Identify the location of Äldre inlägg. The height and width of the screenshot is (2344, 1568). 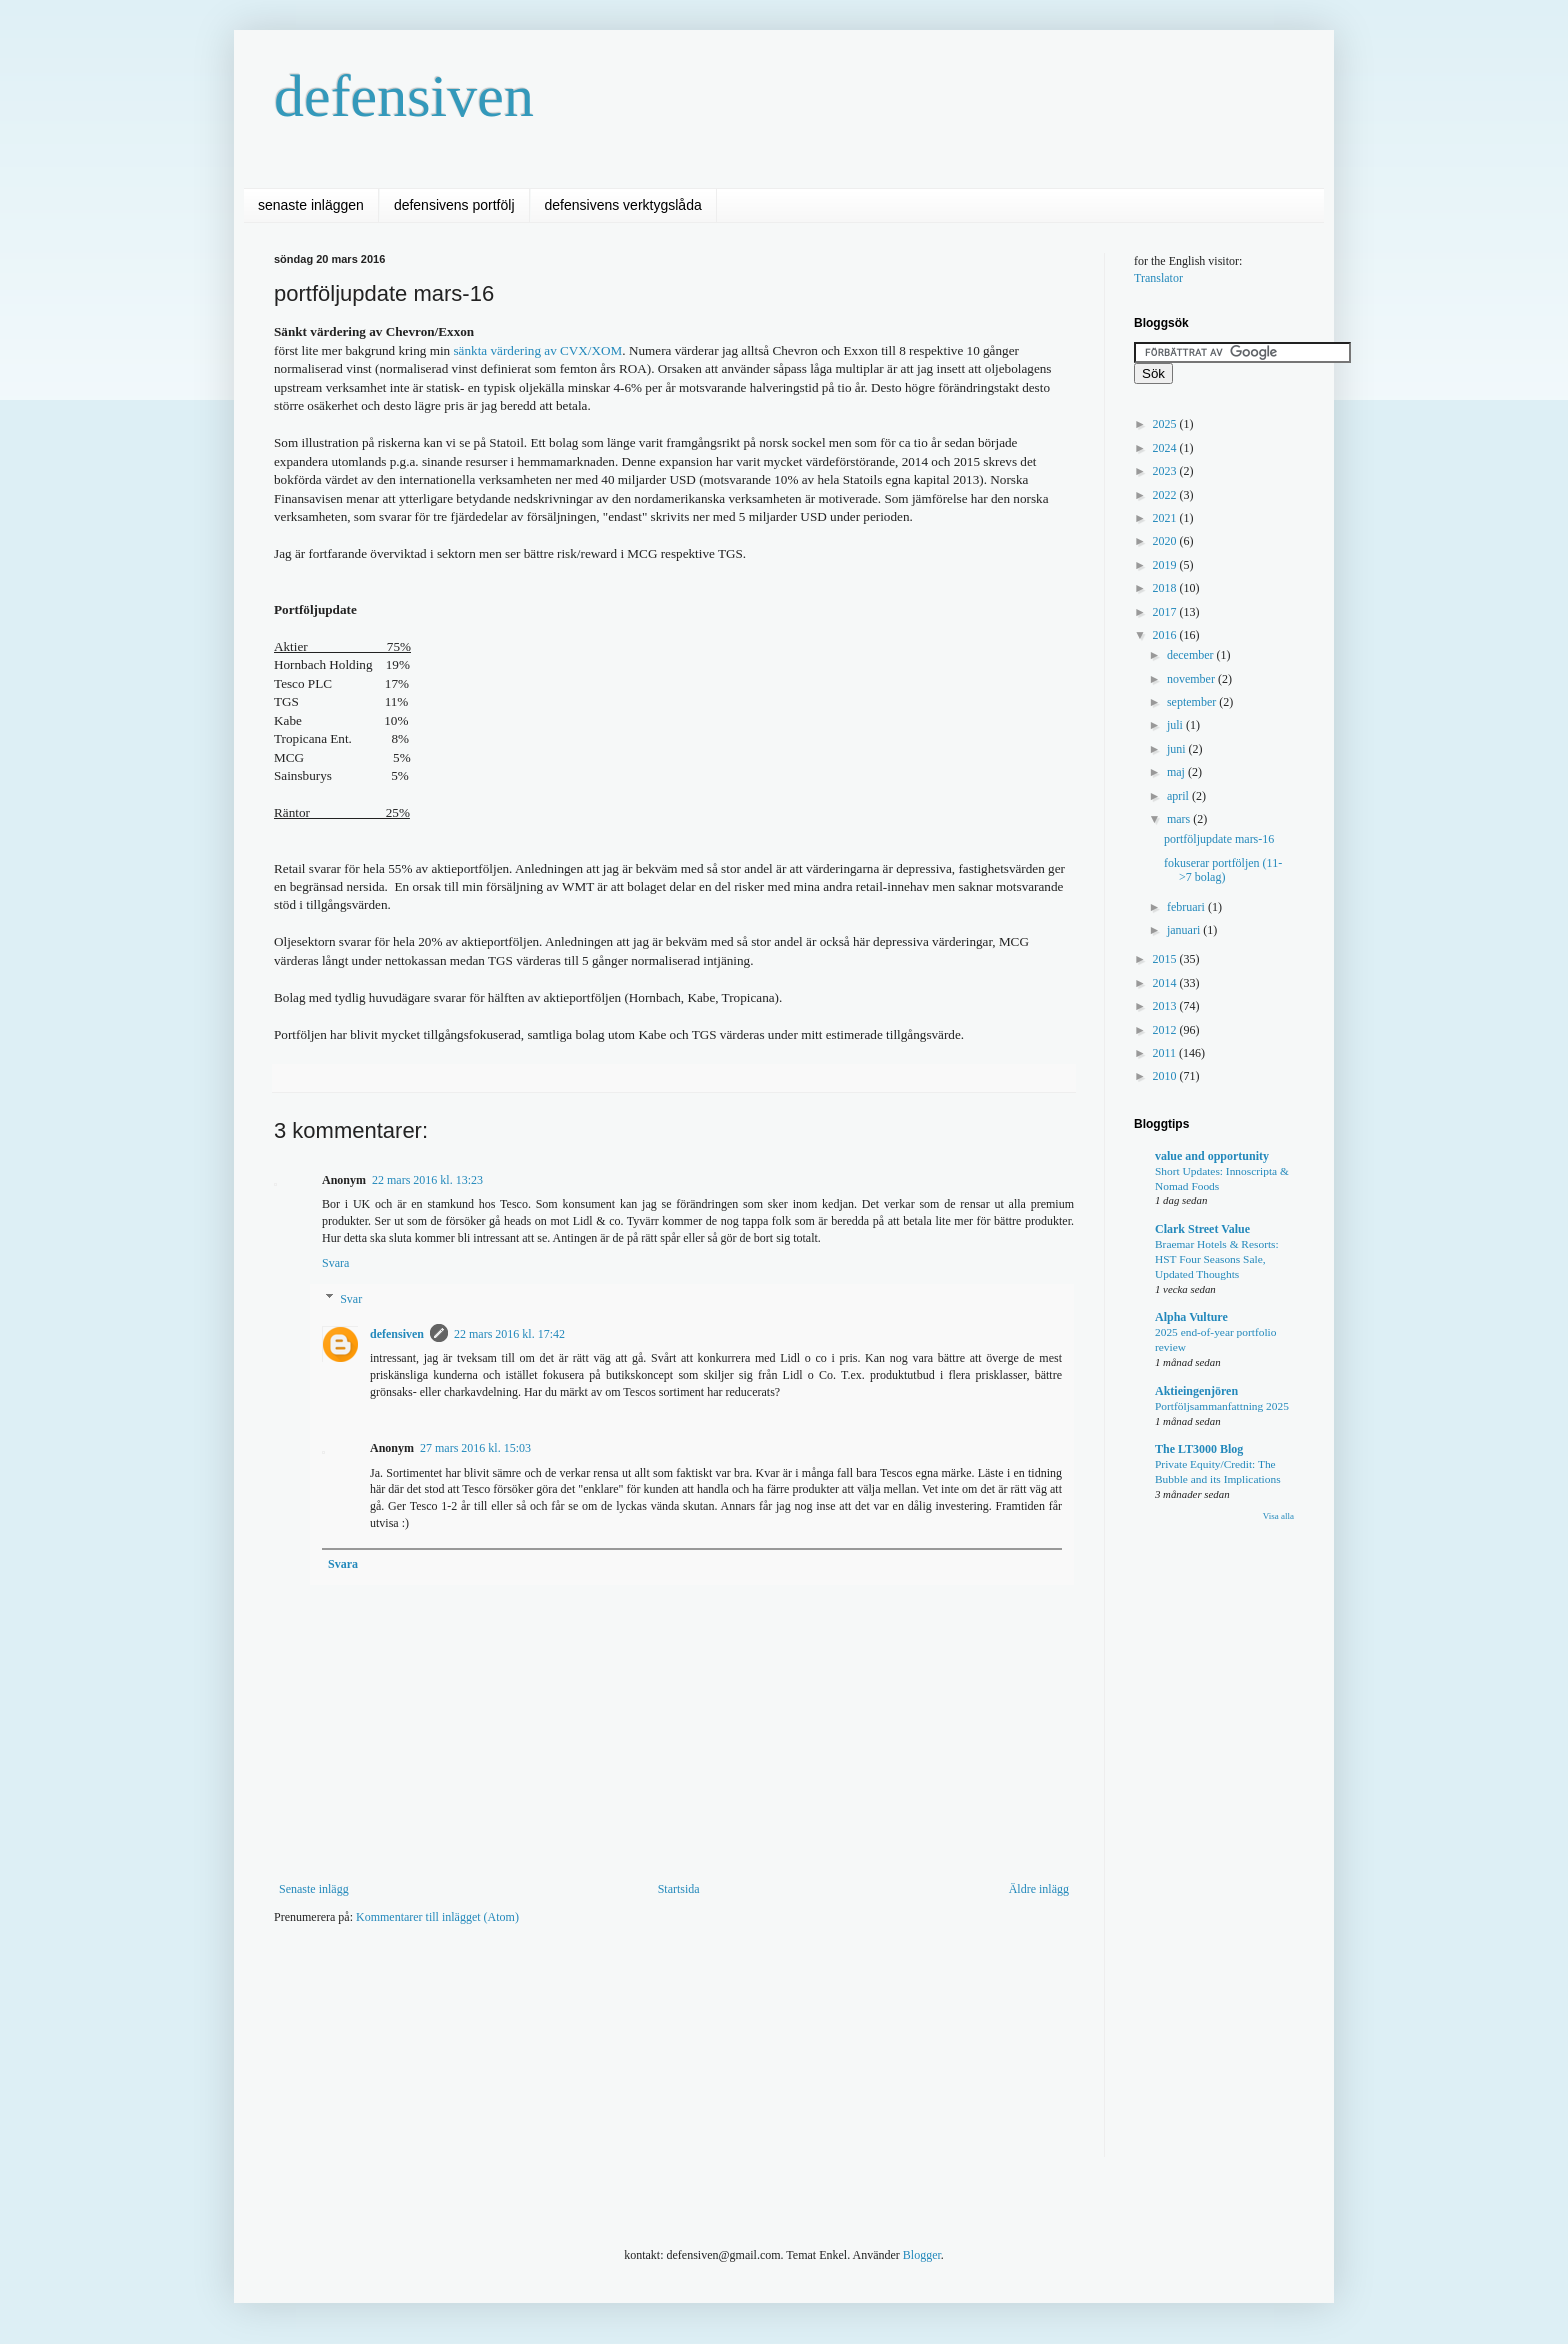
(1039, 1889).